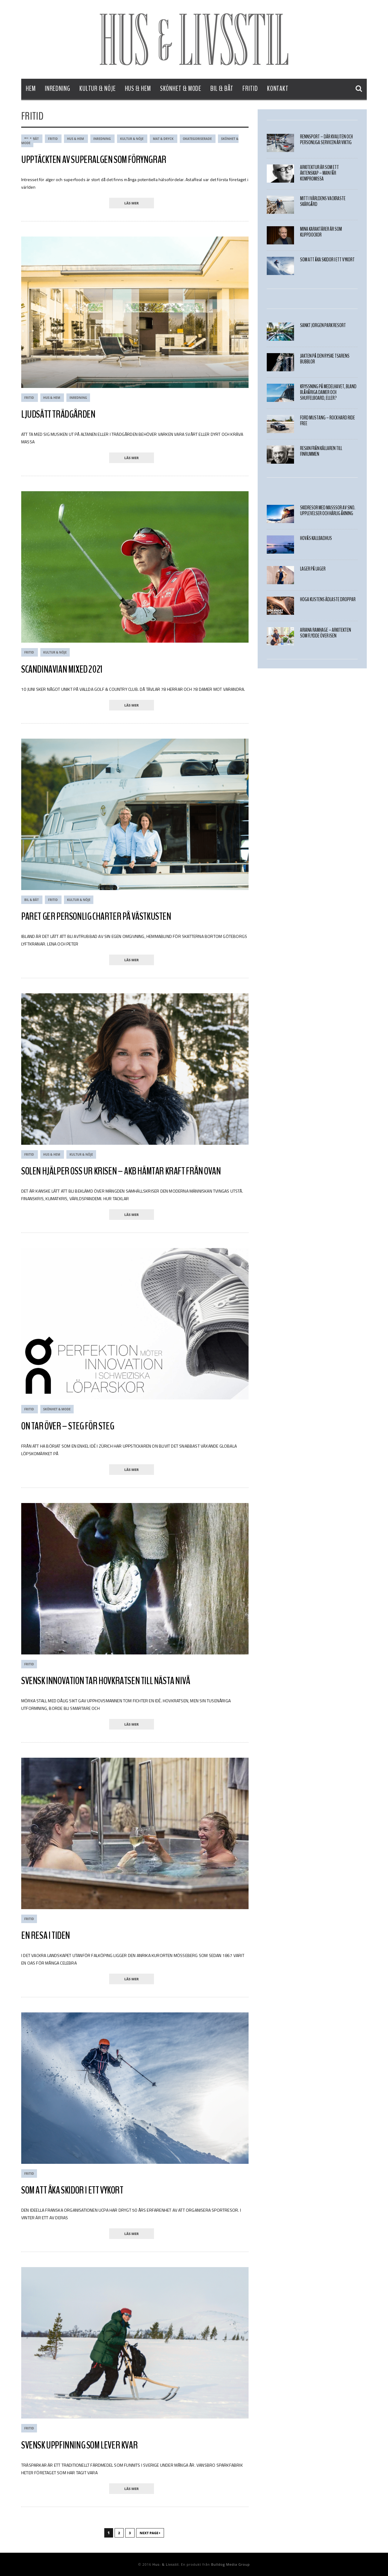 This screenshot has height=2576, width=388. Describe the element at coordinates (163, 139) in the screenshot. I see `Mat & Dryck` at that location.